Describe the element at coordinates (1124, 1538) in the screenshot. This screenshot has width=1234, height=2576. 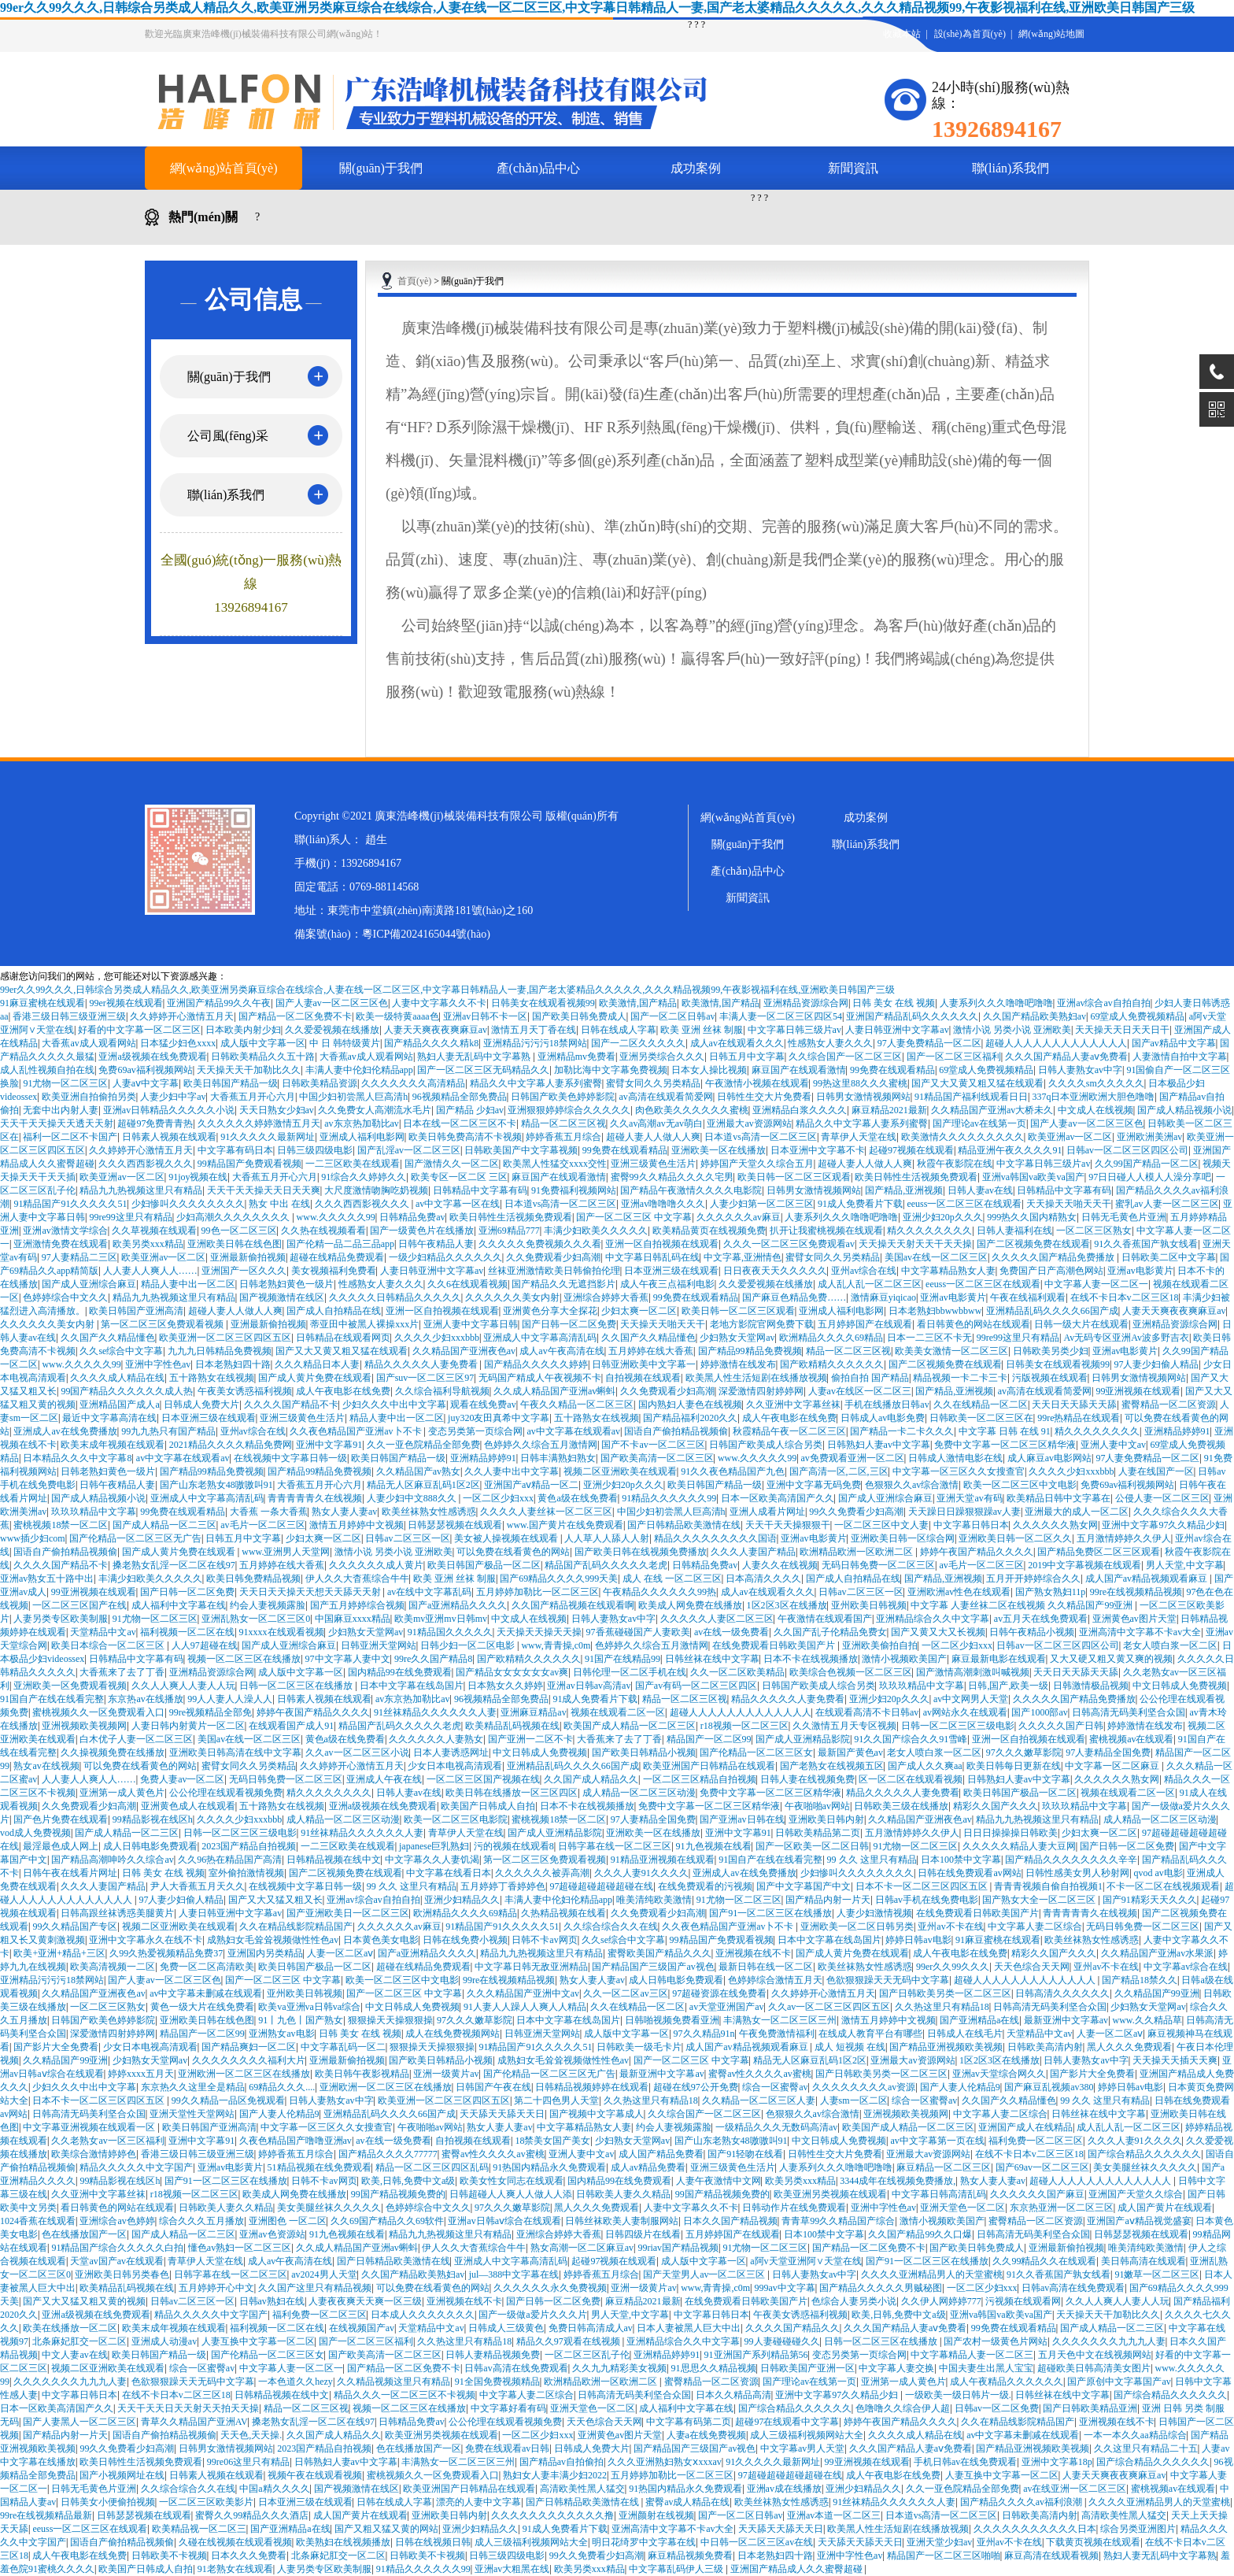
I see `五月激情婷婷久久伊人` at that location.